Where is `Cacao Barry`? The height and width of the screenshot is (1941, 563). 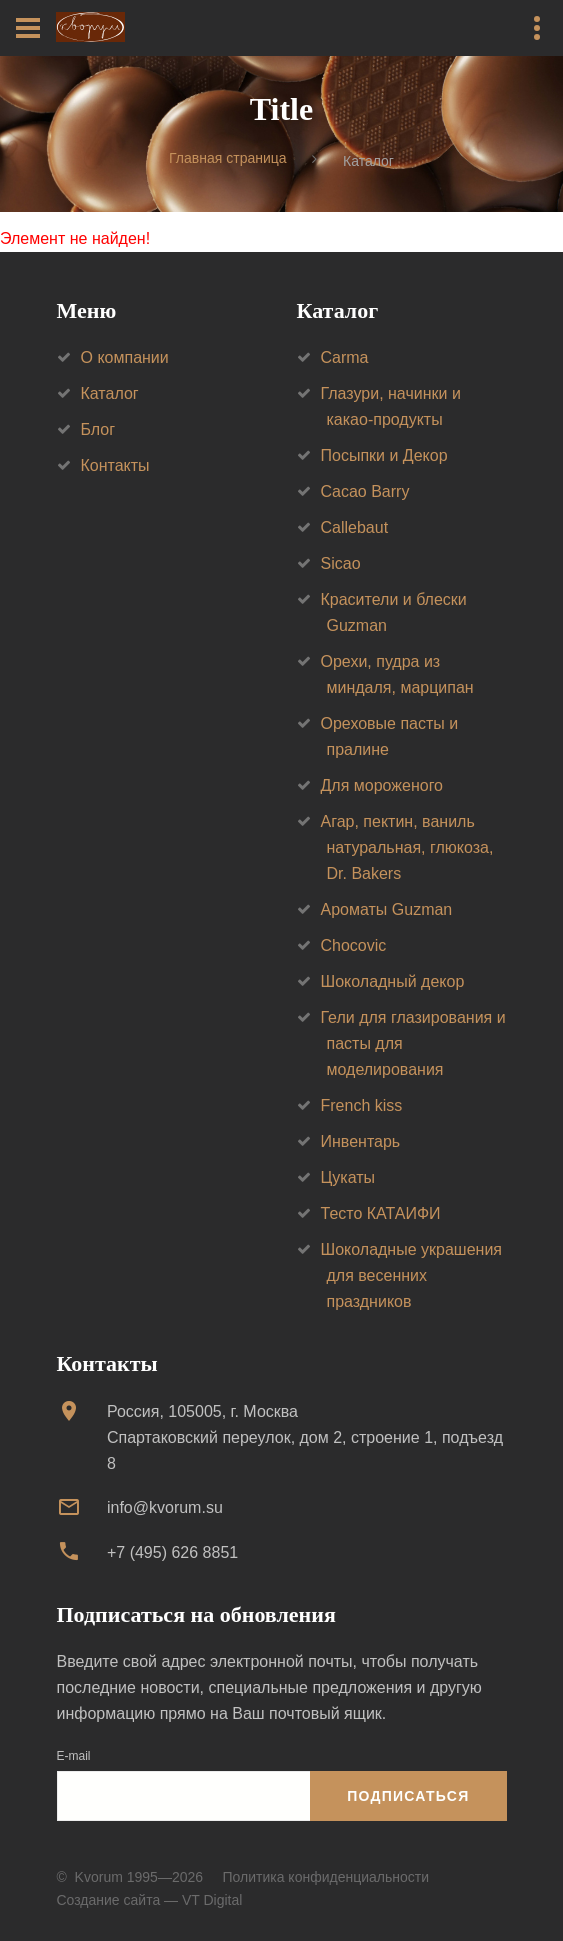
Cacao Barry is located at coordinates (365, 491).